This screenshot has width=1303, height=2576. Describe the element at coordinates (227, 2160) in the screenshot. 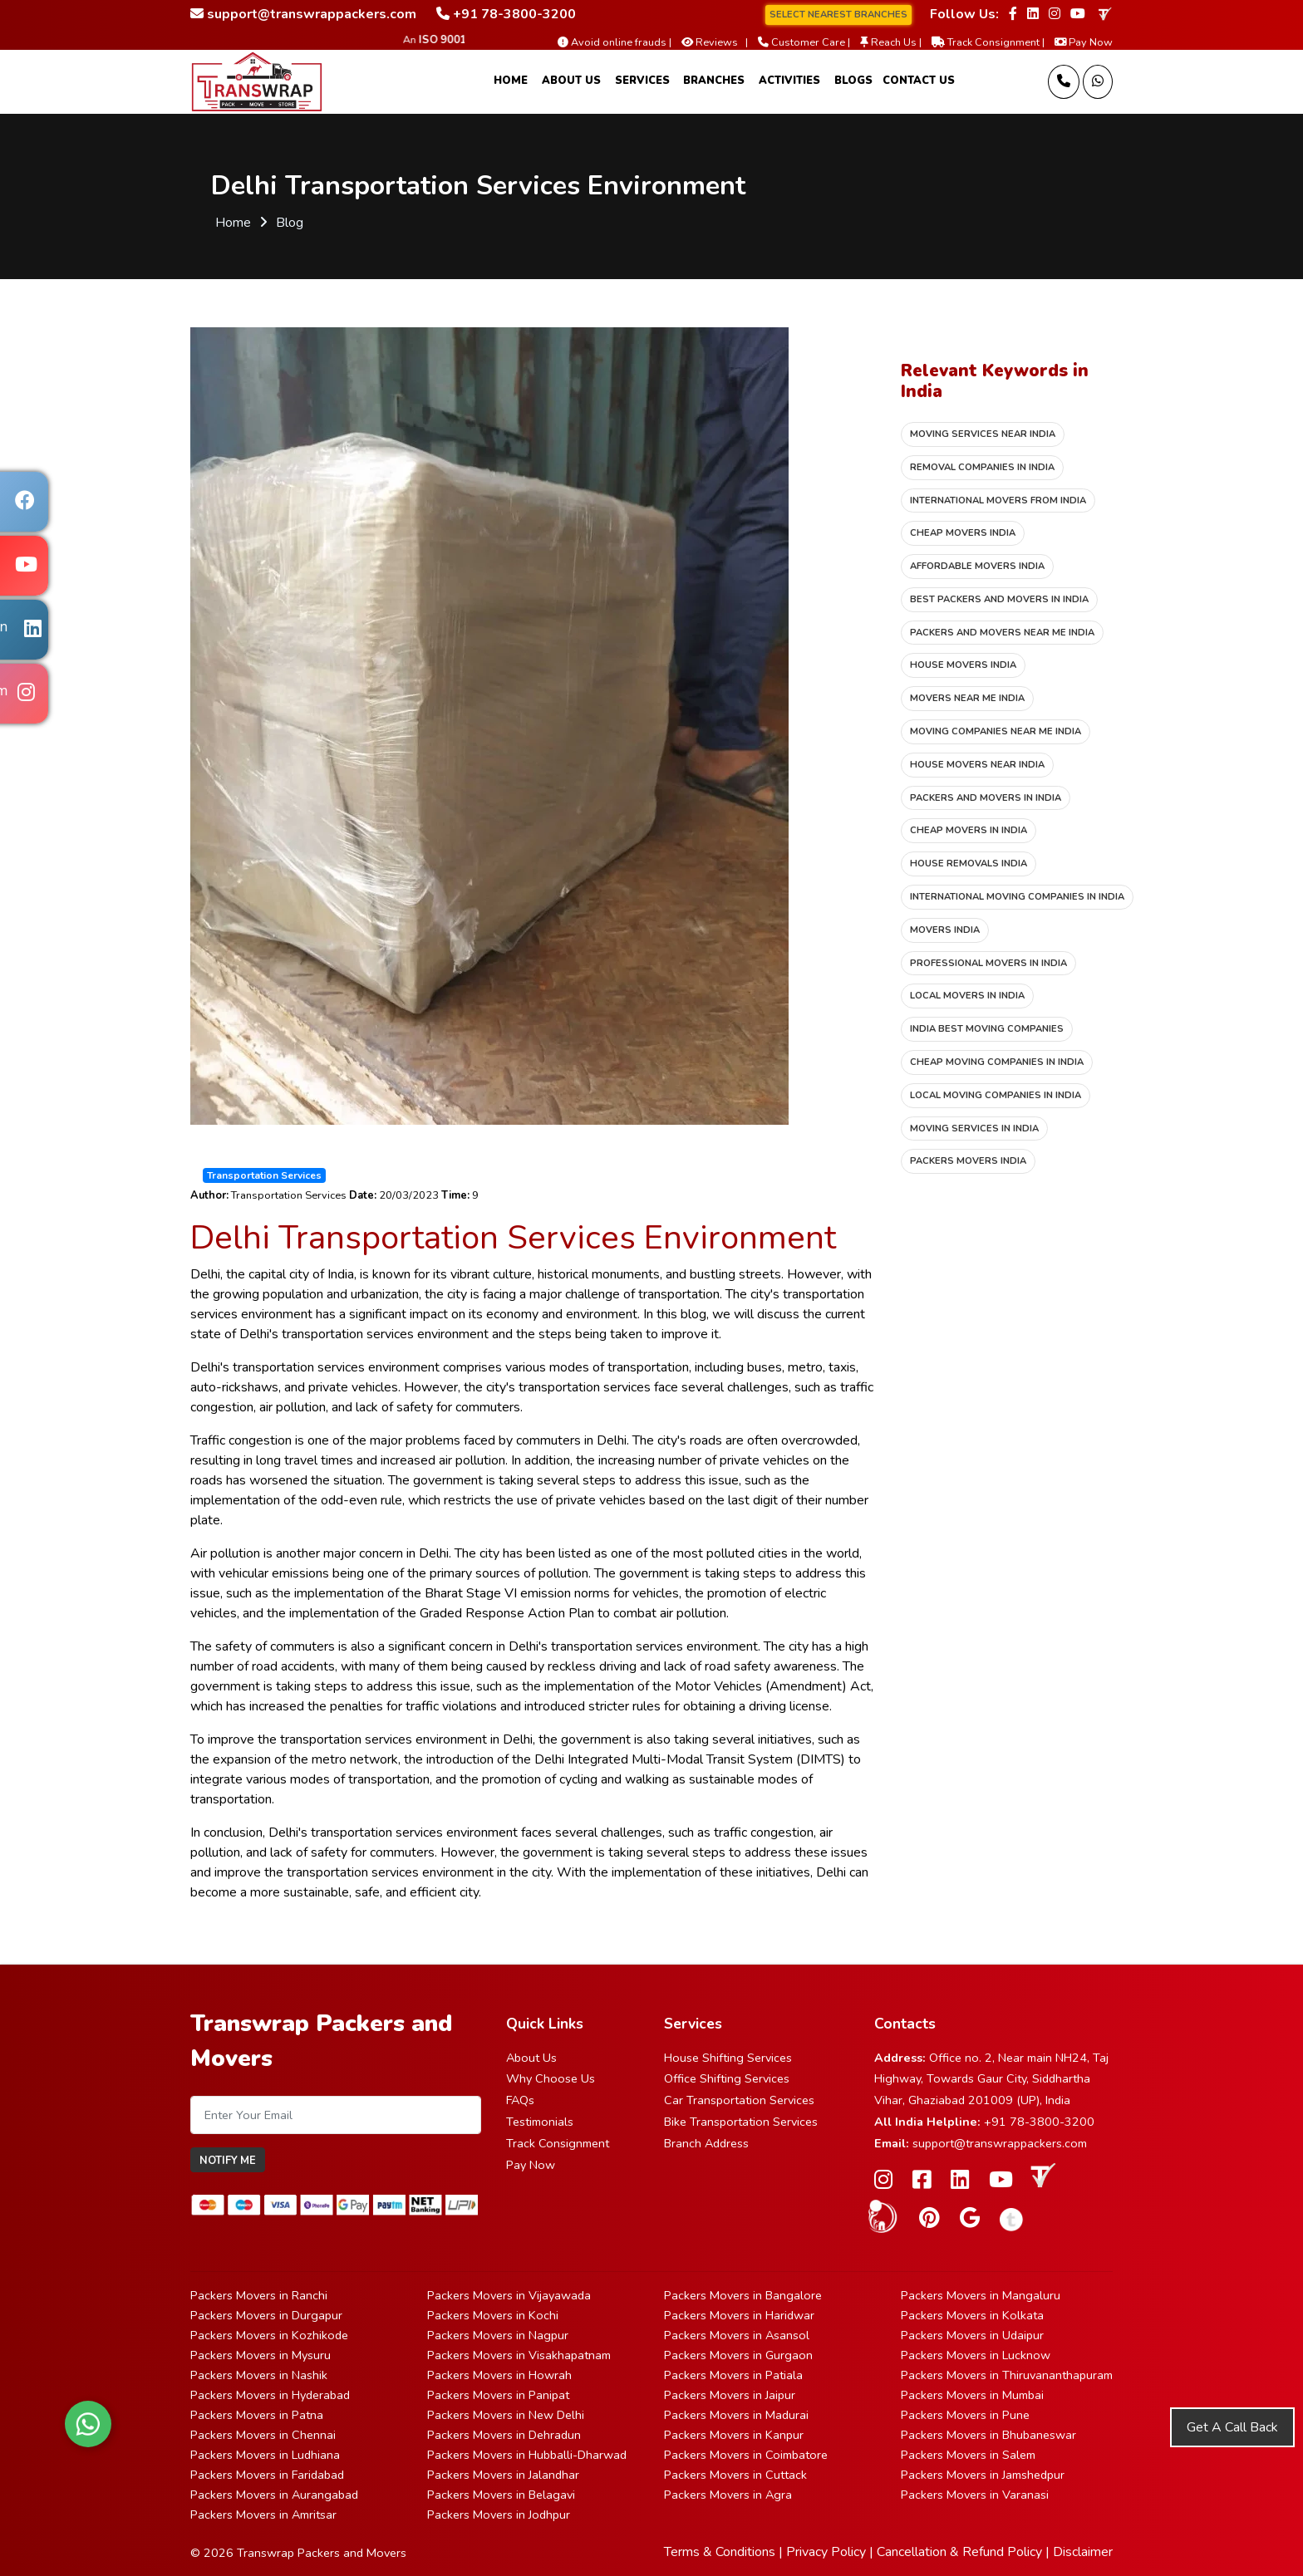

I see `Notify Me` at that location.